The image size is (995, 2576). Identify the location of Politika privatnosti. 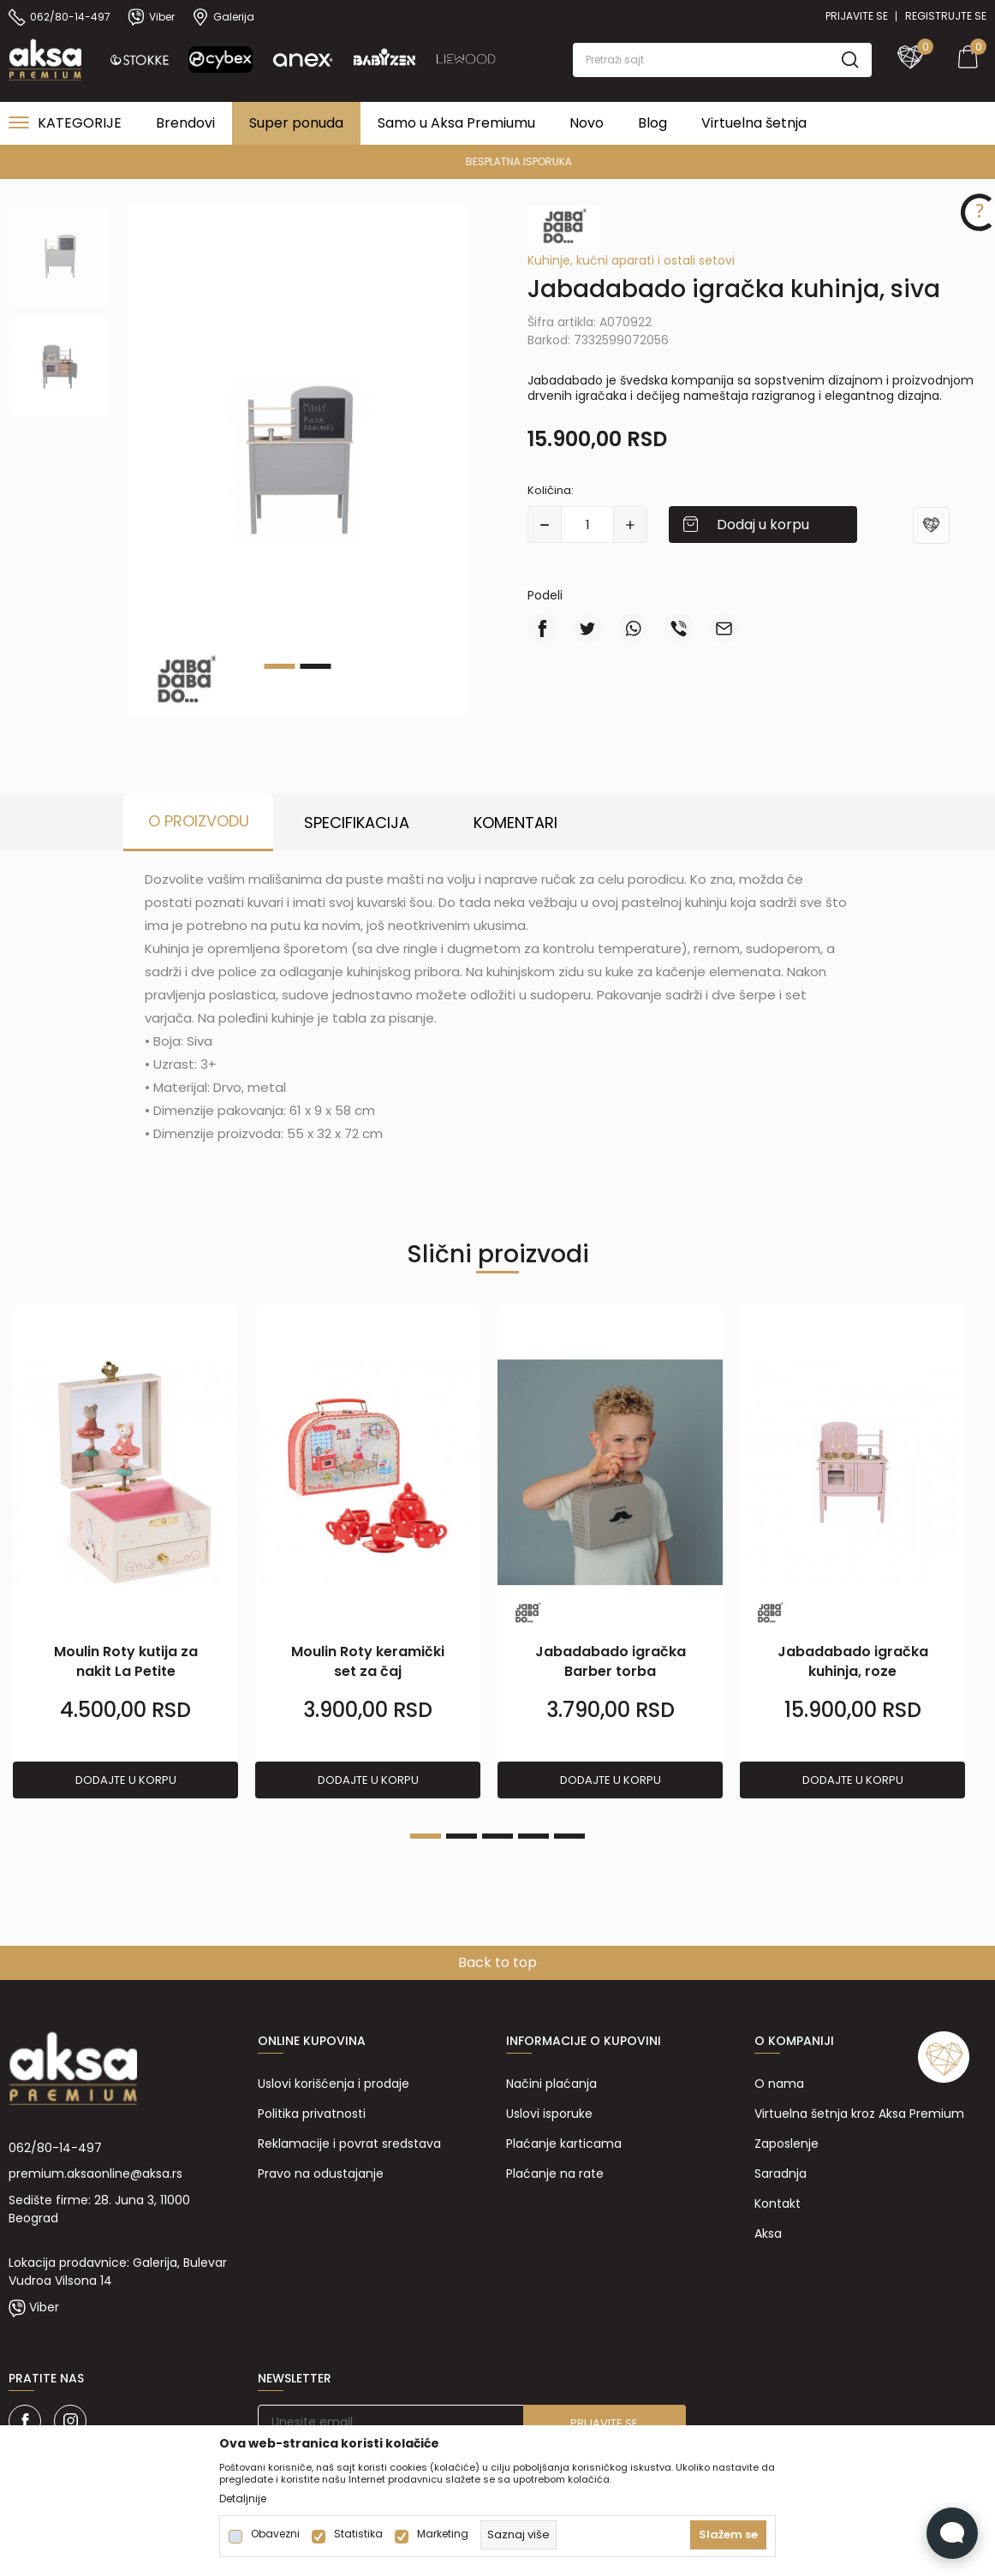
(312, 2113).